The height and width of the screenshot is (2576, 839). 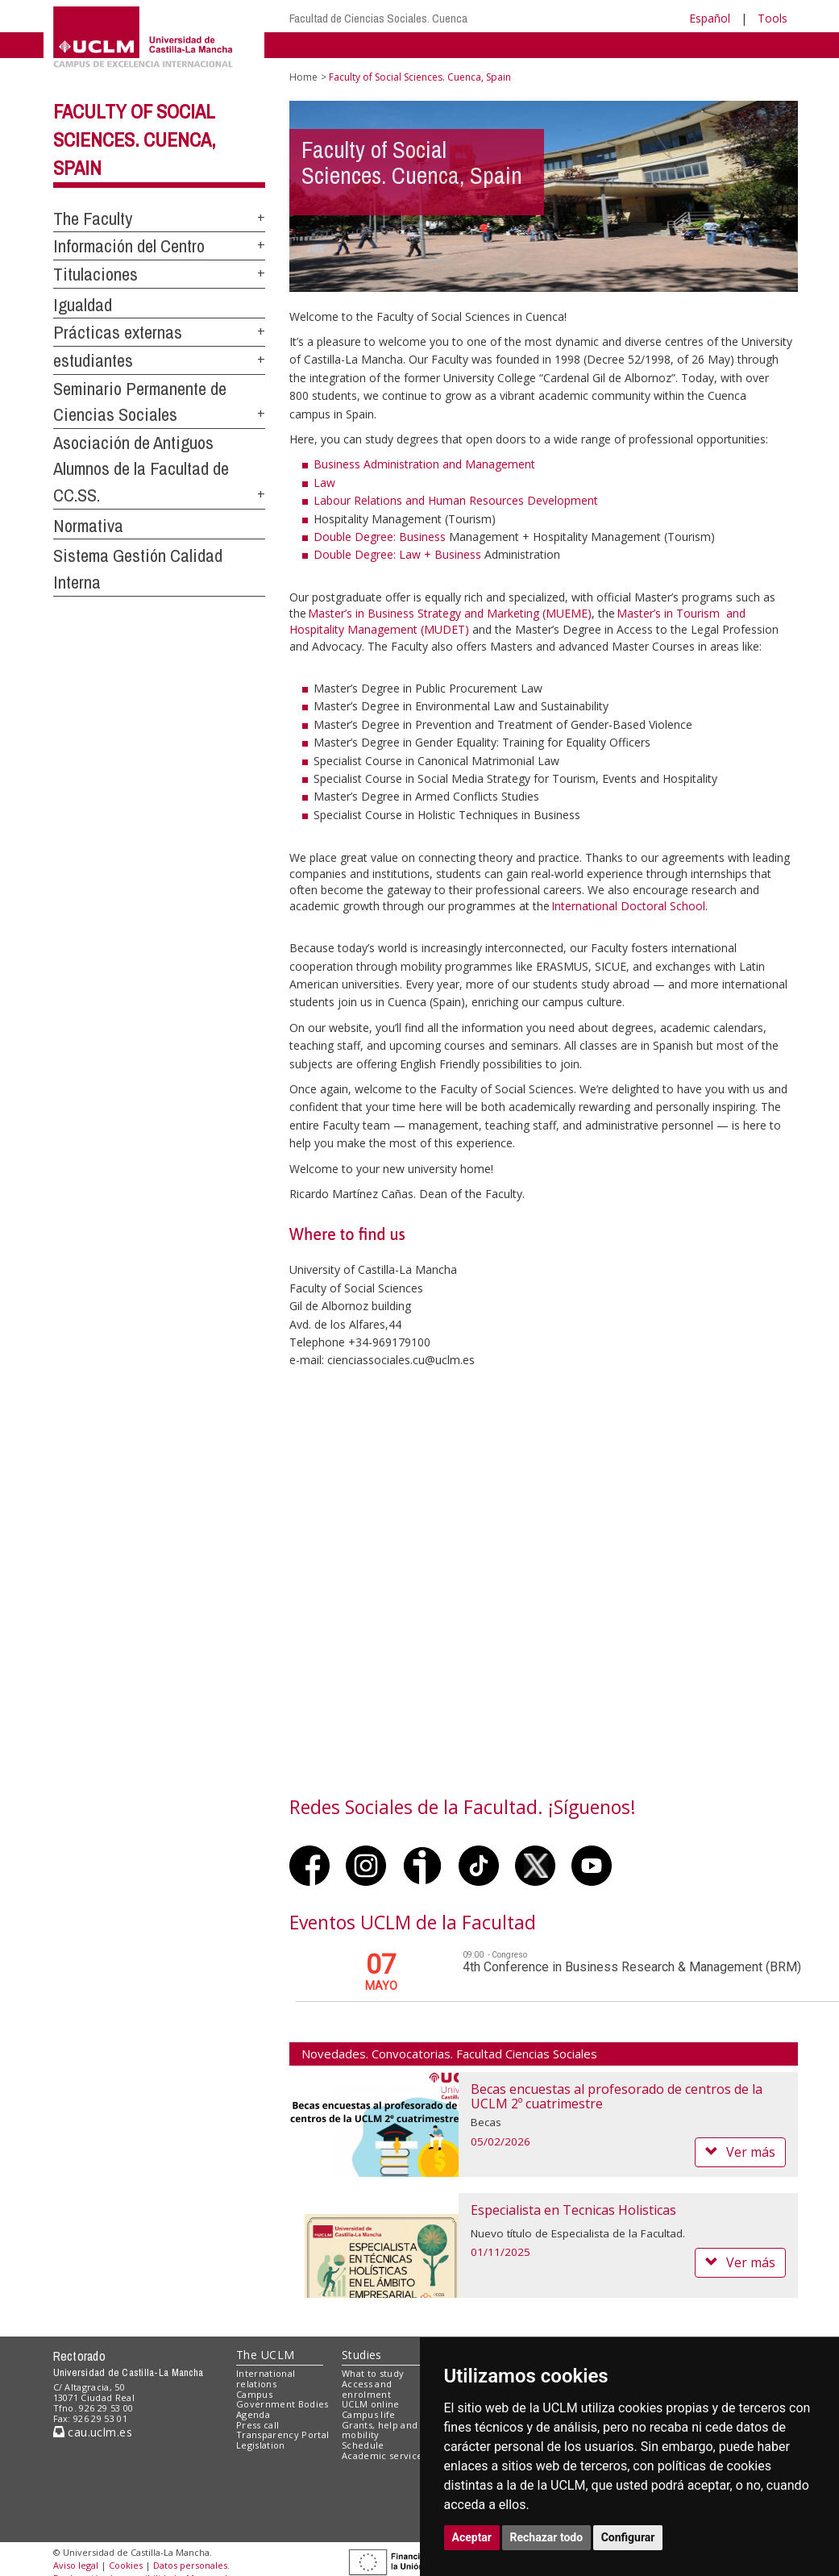 I want to click on Agenda, so click(x=253, y=2414).